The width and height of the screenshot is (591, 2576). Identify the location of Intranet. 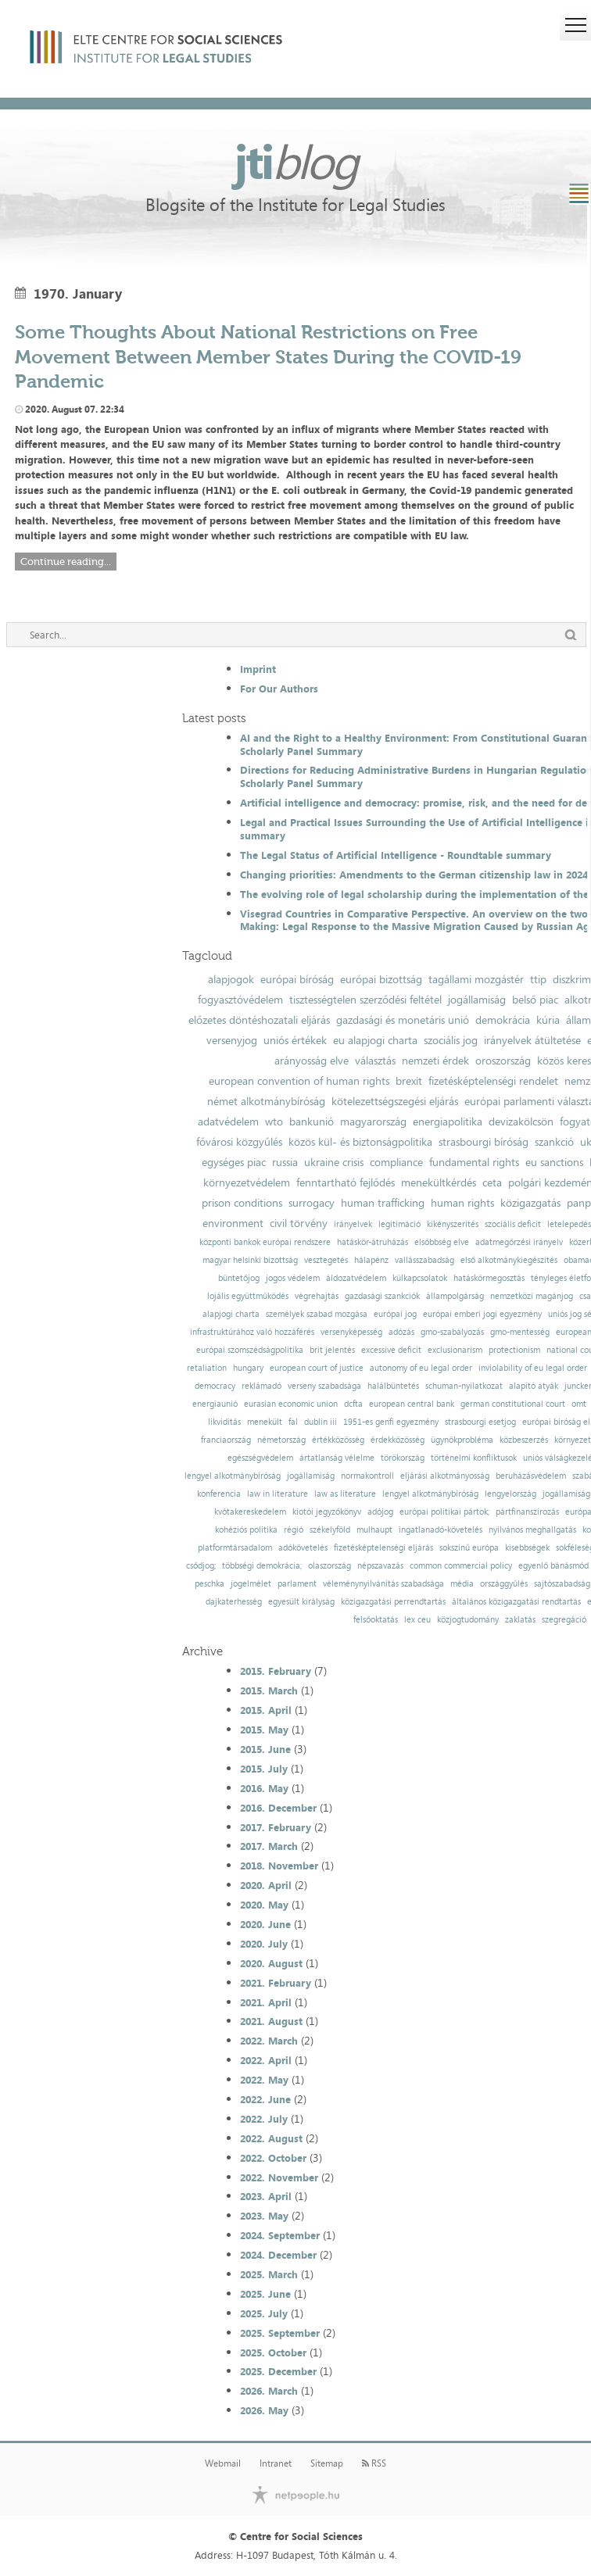
(276, 2463).